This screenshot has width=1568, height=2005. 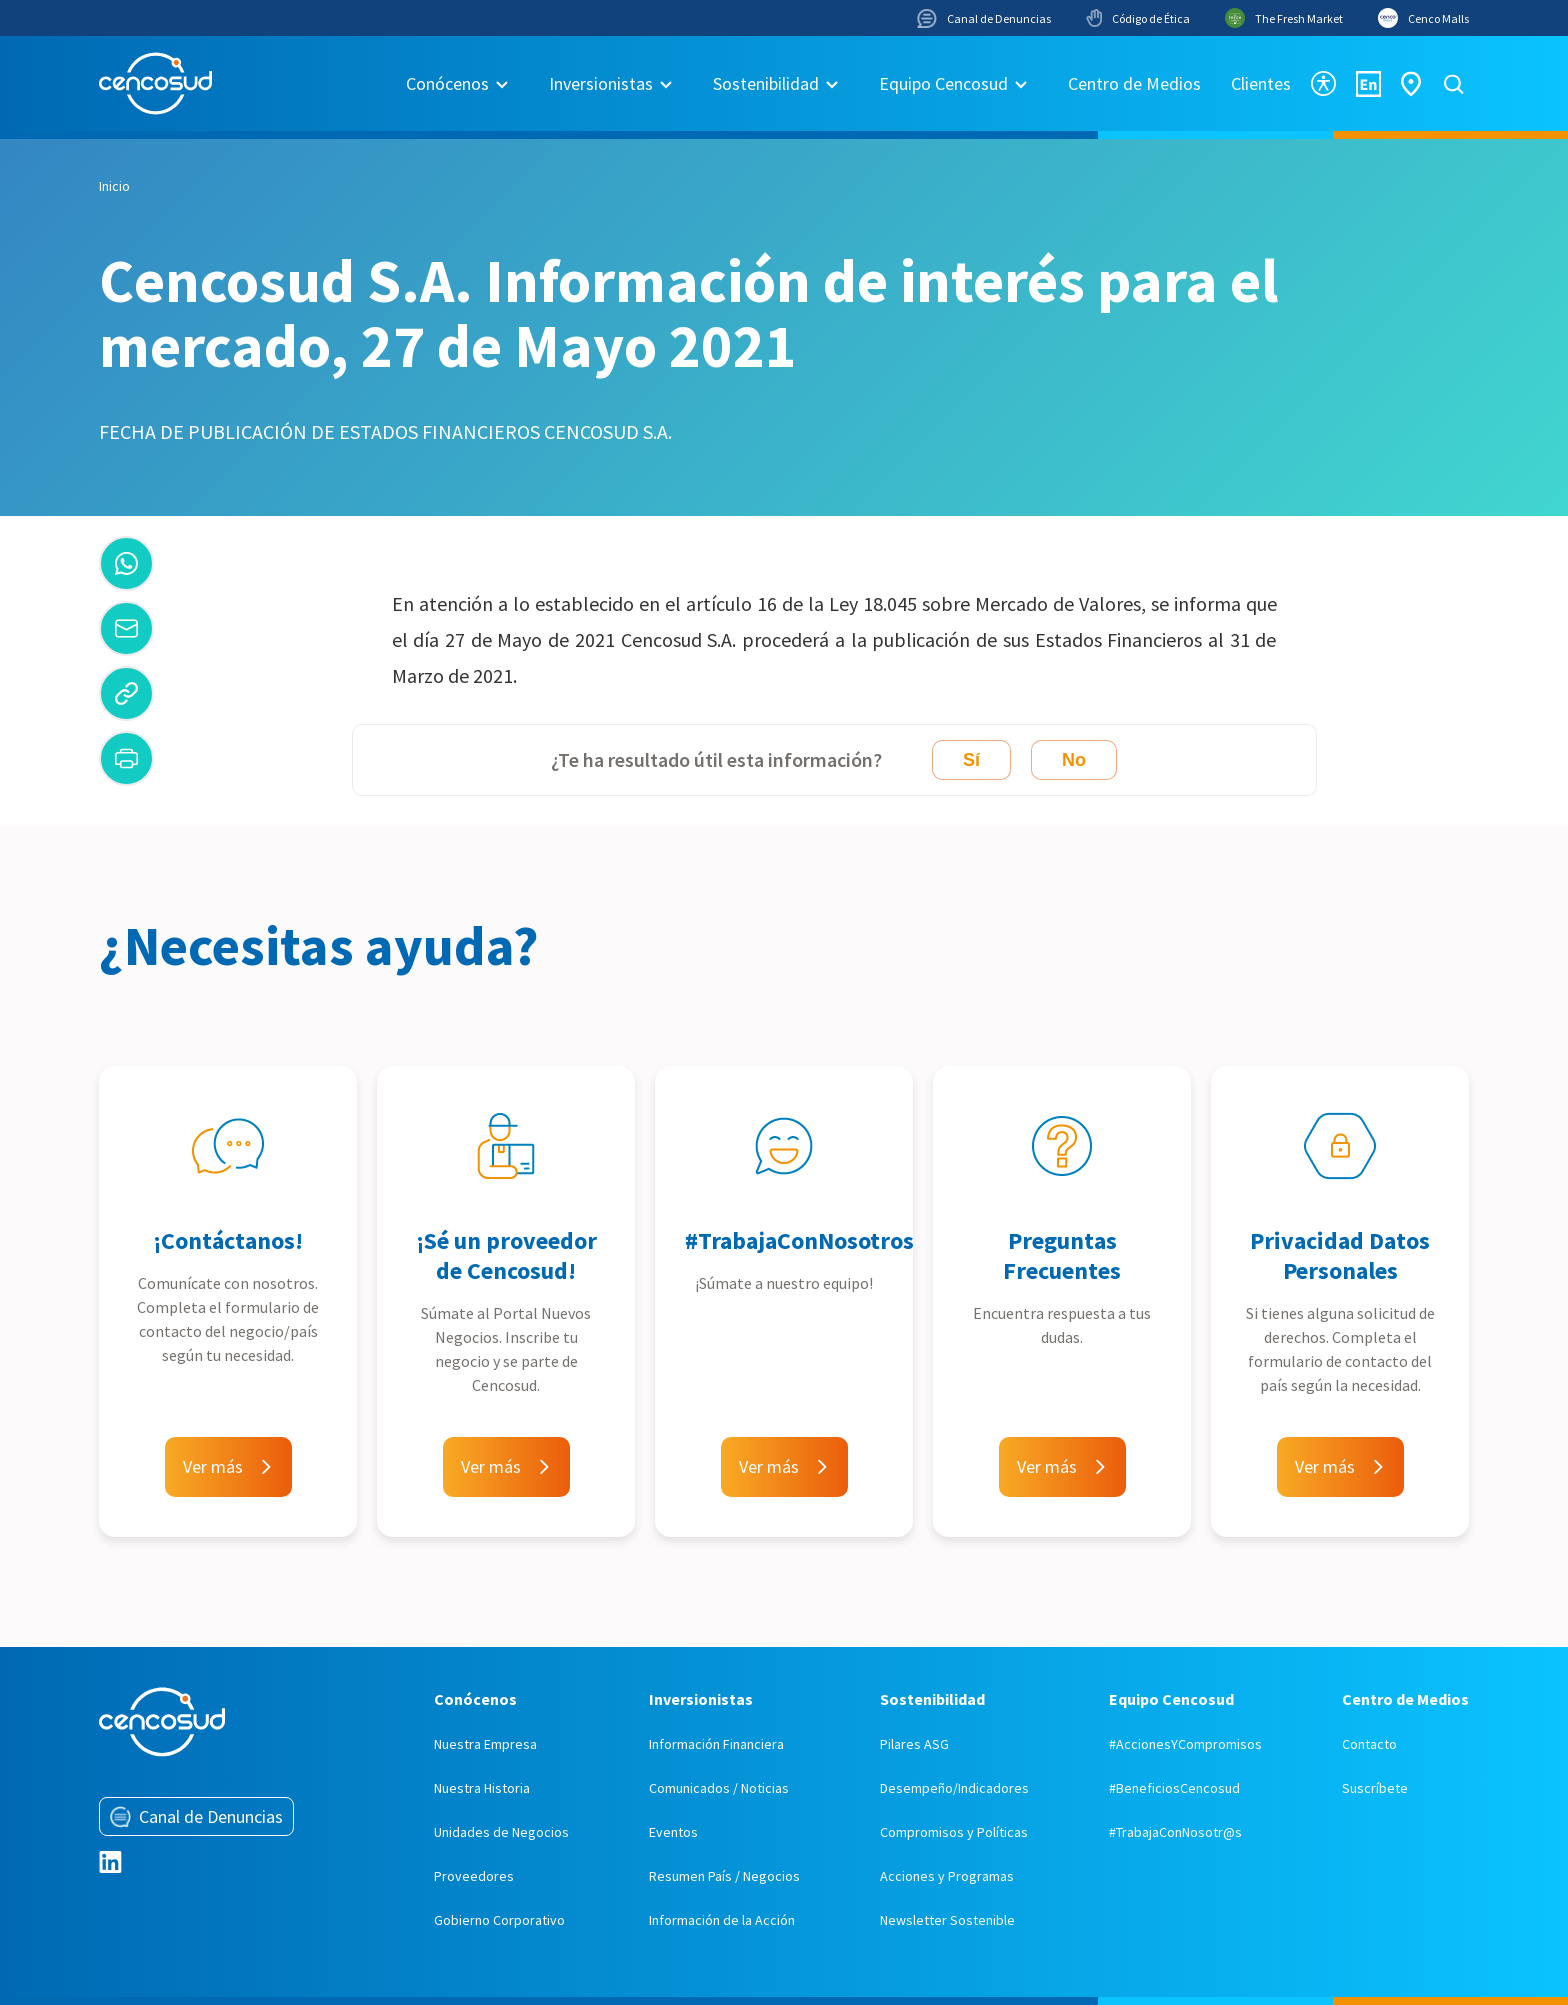 What do you see at coordinates (722, 1920) in the screenshot?
I see `Información de la Acción` at bounding box center [722, 1920].